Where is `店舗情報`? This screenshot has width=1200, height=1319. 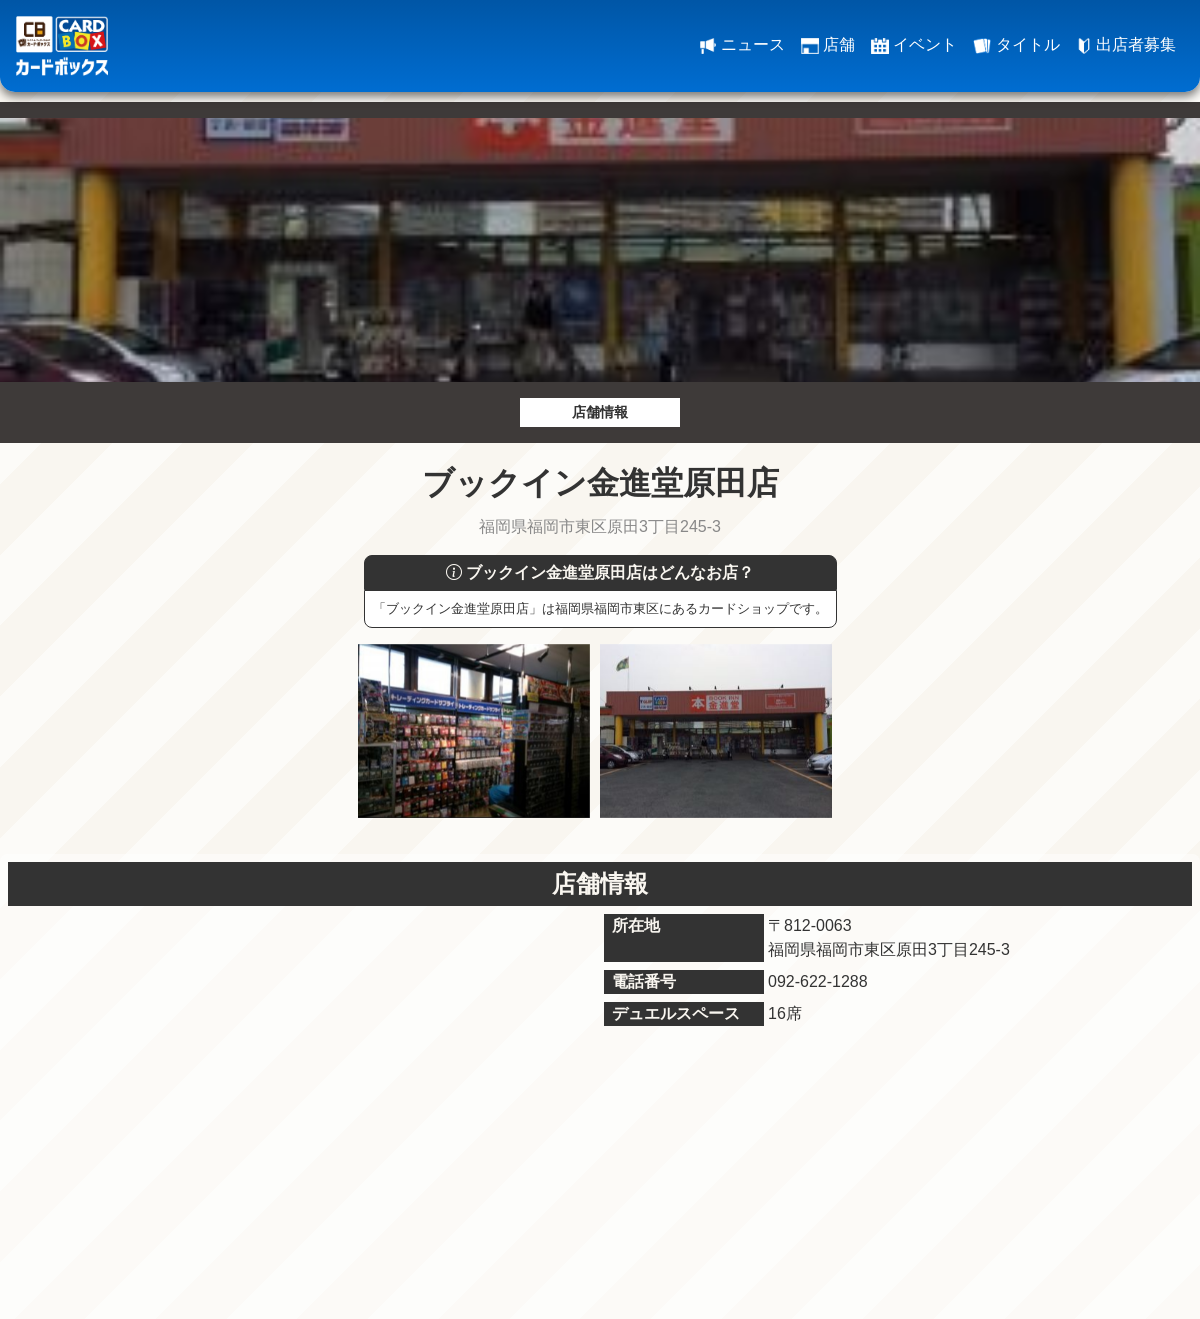 店舗情報 is located at coordinates (600, 412).